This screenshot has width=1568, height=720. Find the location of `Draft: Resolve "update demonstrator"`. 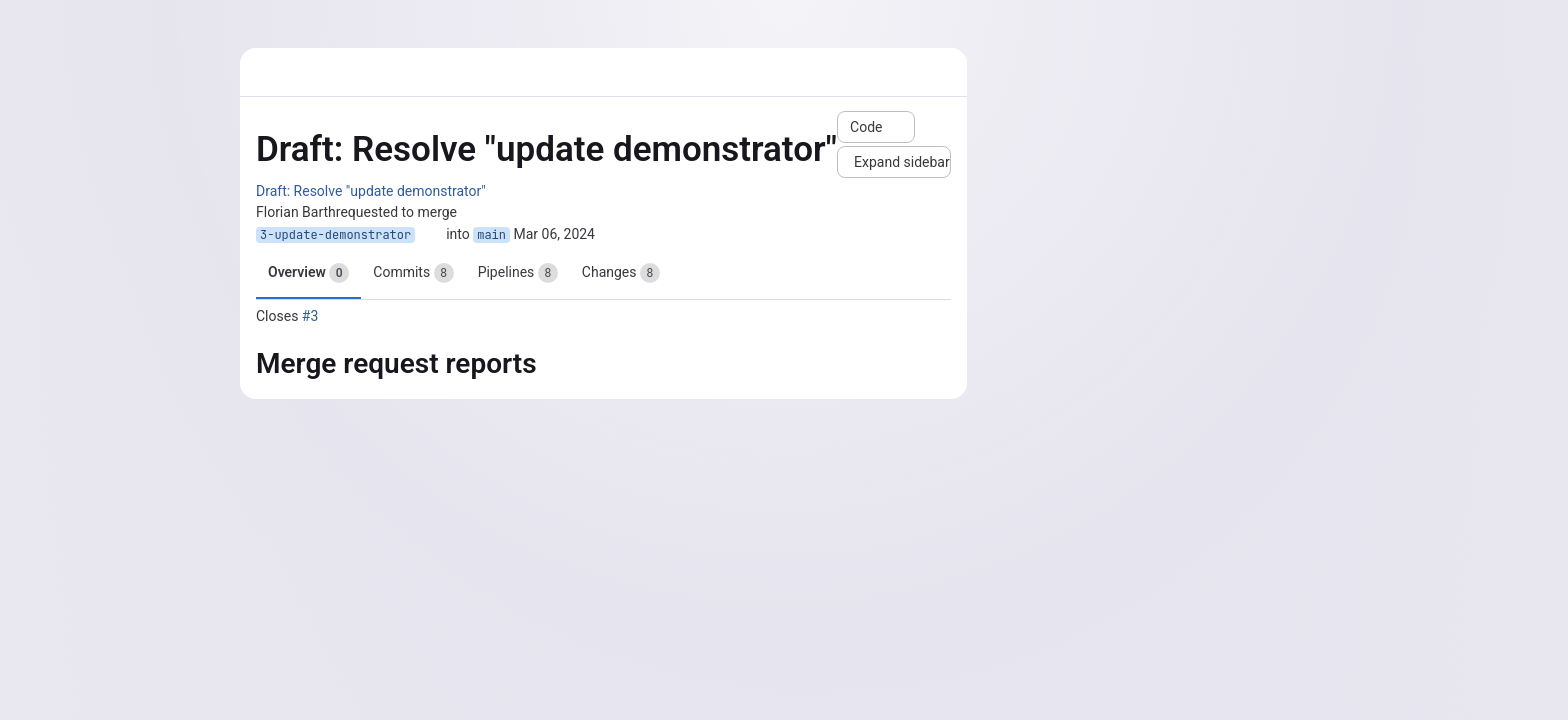

Draft: Resolve "update demonstrator" is located at coordinates (371, 191).